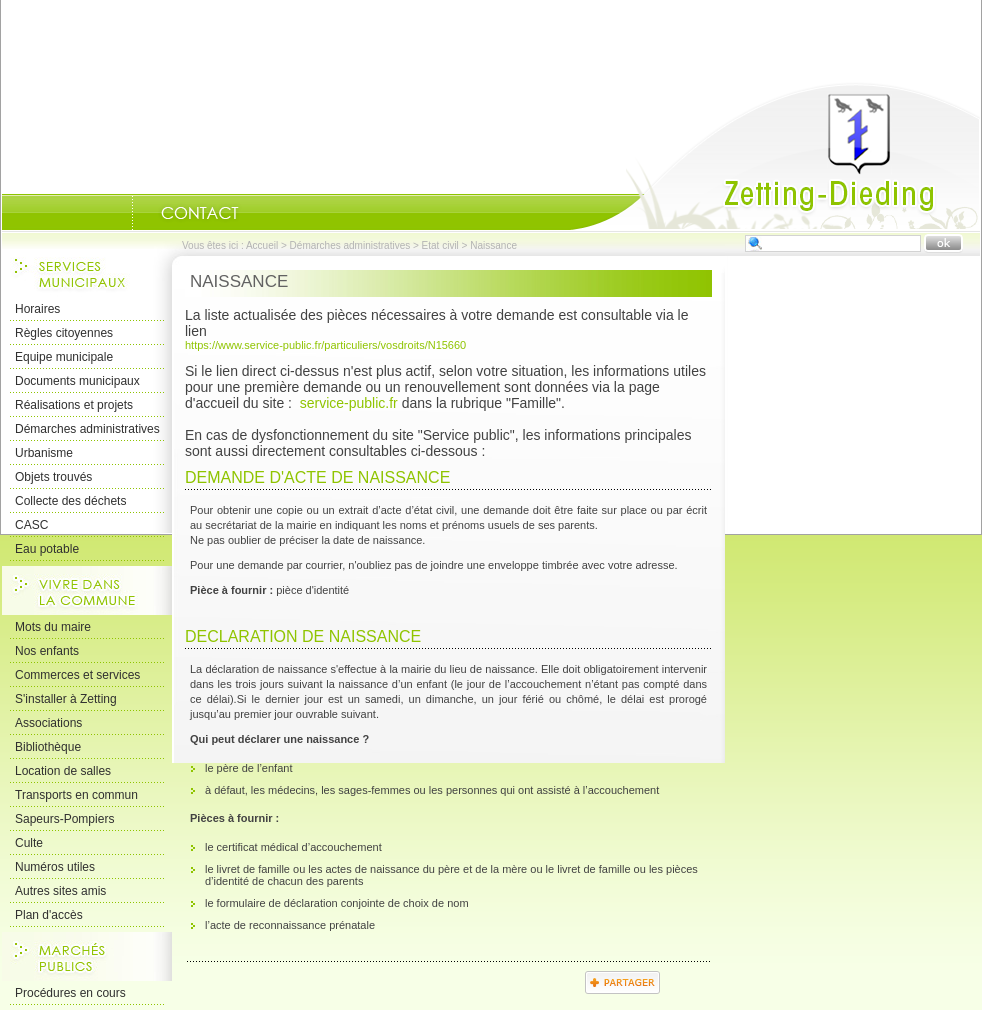  Describe the element at coordinates (77, 381) in the screenshot. I see `Documents municipaux` at that location.